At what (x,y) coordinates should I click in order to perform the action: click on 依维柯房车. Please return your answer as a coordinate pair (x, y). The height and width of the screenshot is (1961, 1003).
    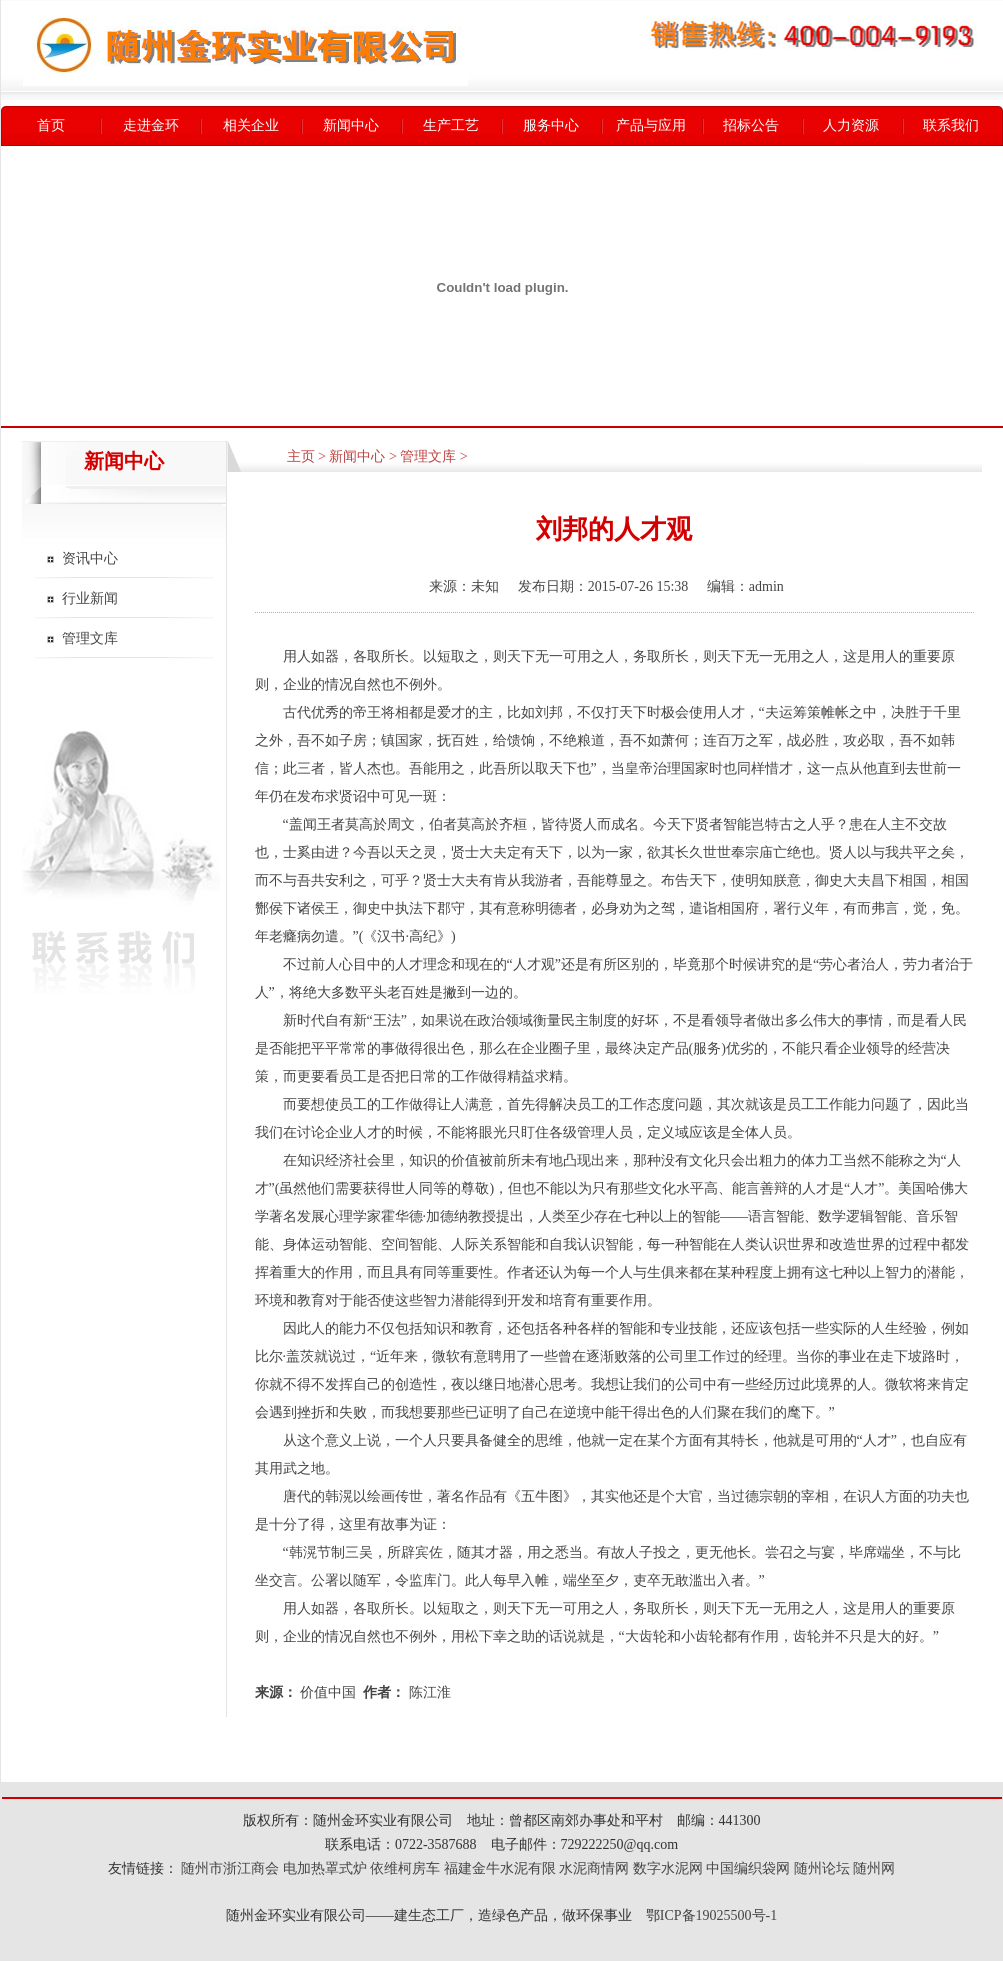
    Looking at the image, I should click on (405, 1868).